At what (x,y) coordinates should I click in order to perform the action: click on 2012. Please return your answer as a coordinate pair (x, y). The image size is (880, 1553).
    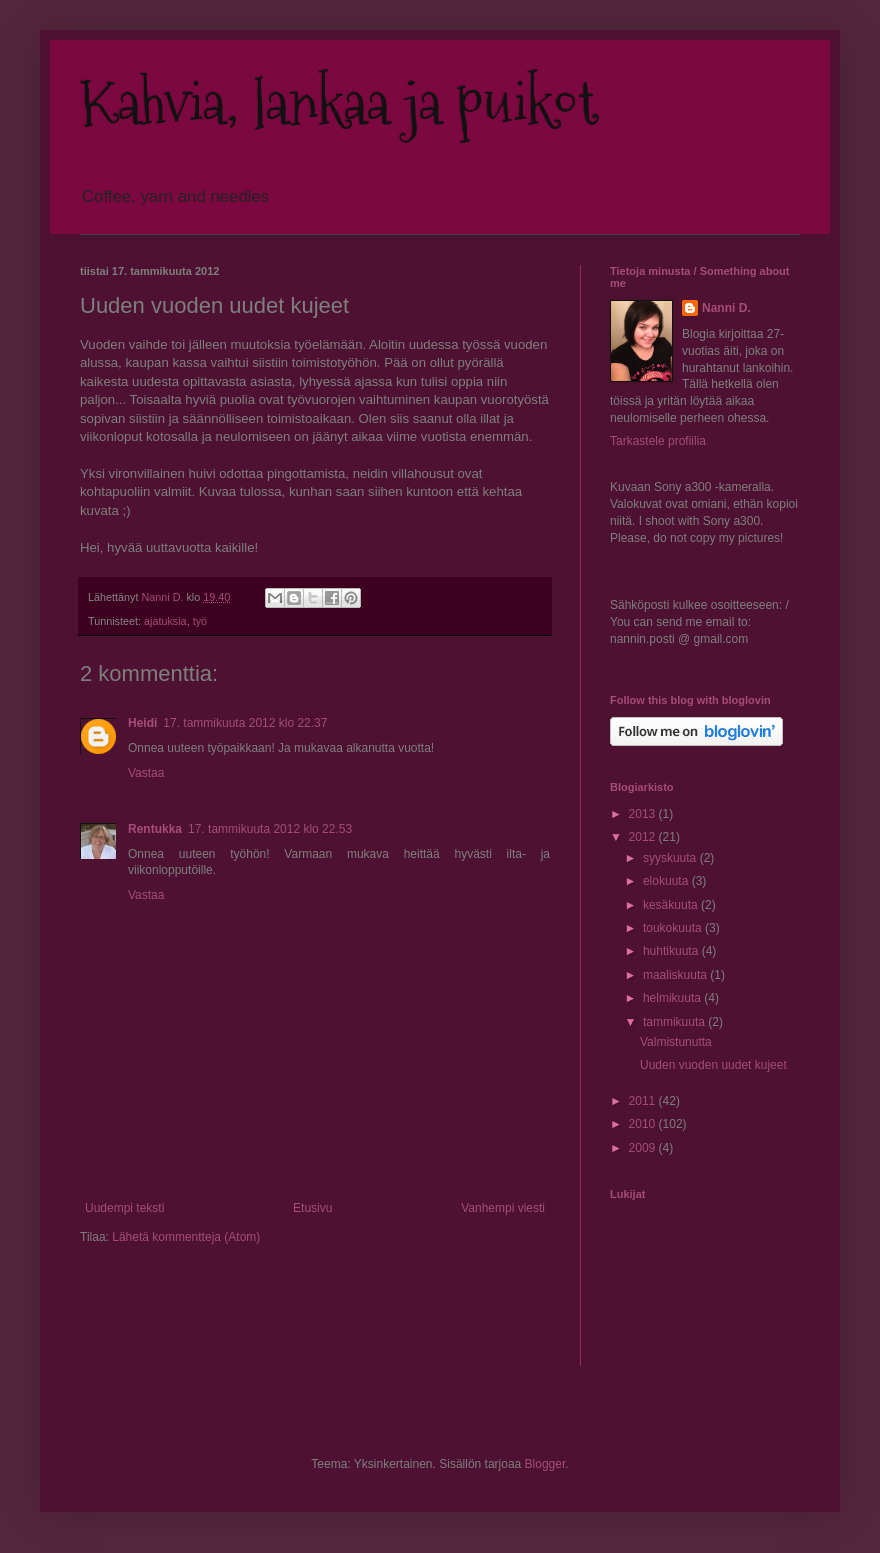
    Looking at the image, I should click on (644, 837).